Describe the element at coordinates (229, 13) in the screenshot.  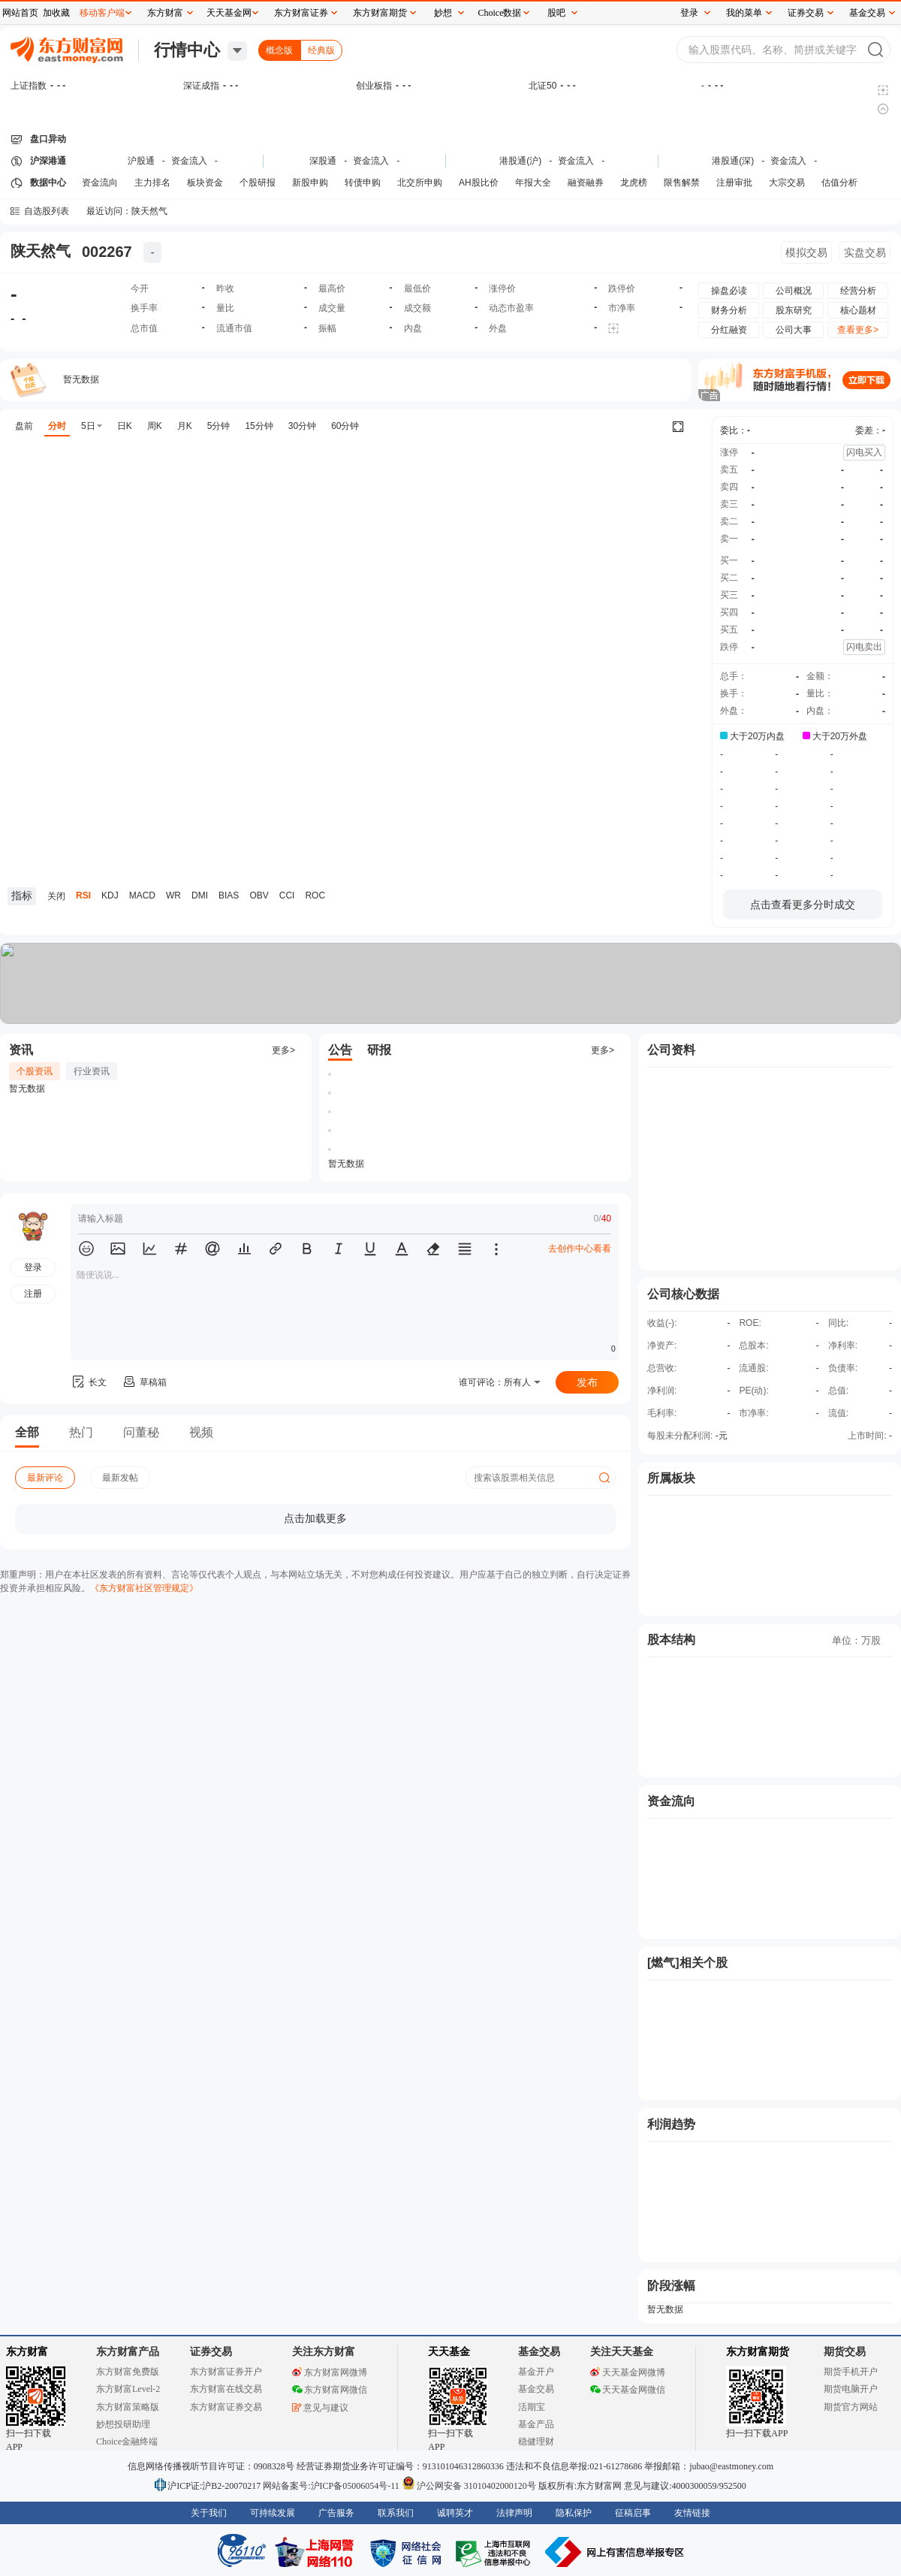
I see `天天基金网` at that location.